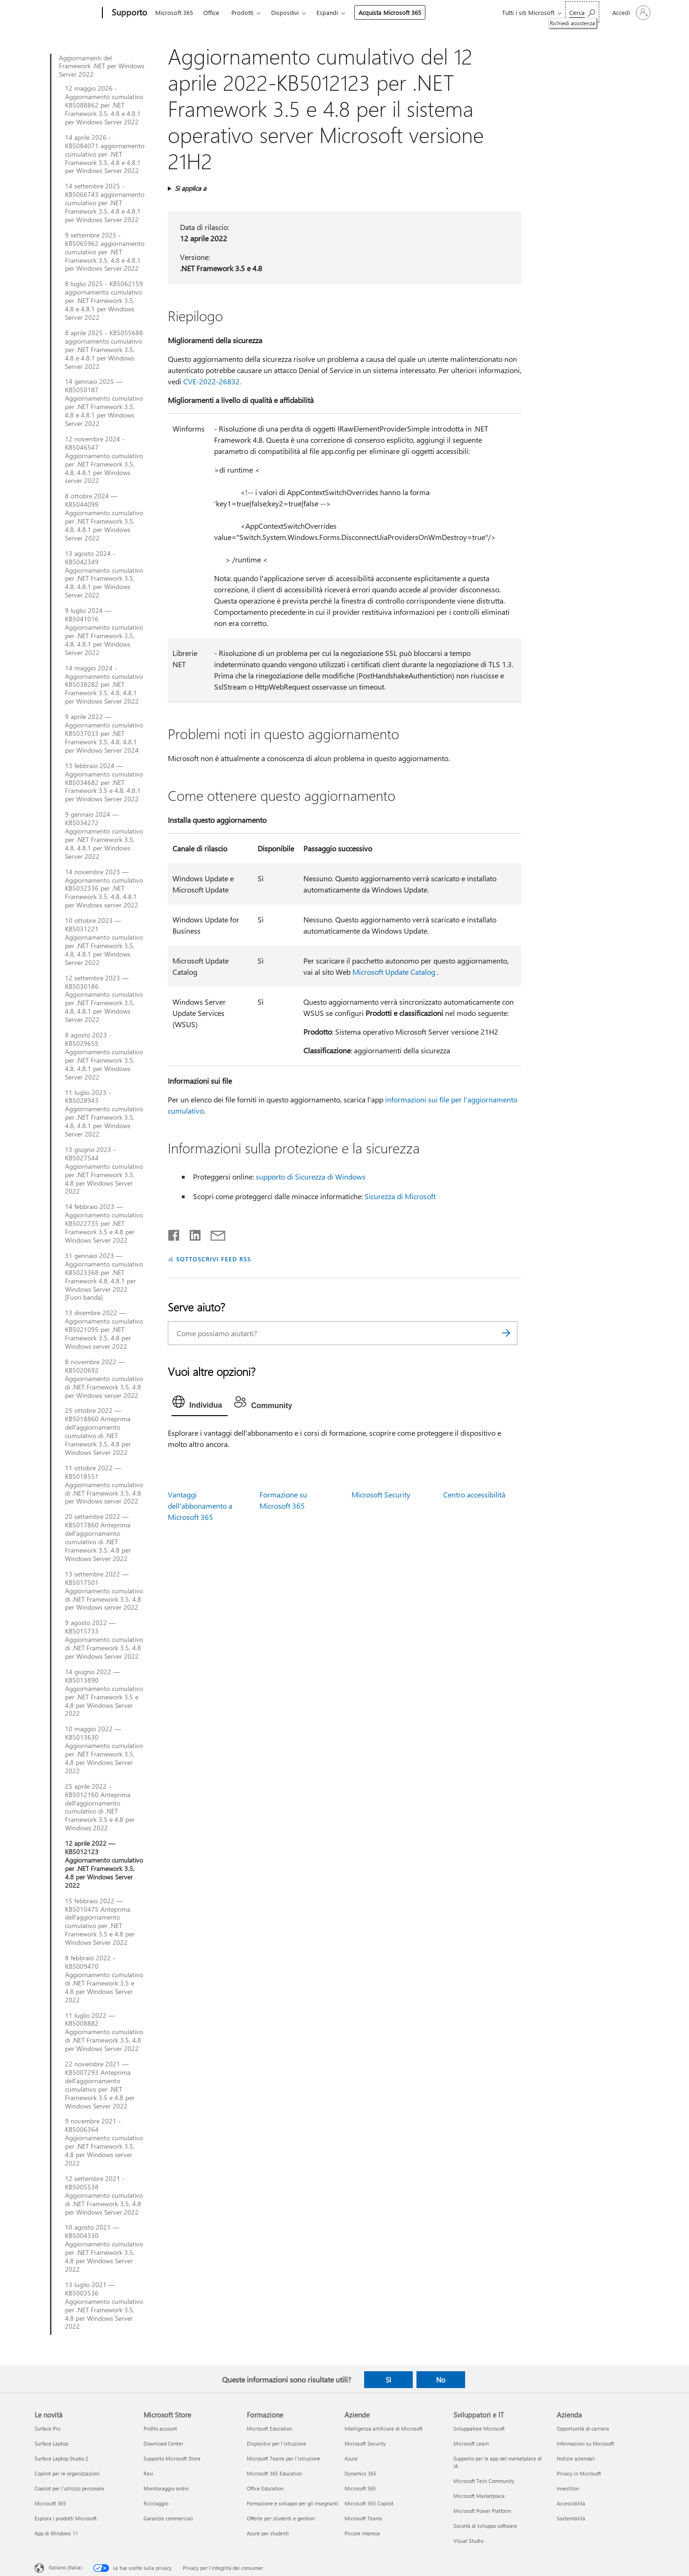 This screenshot has height=2576, width=689. I want to click on Dispositivi, so click(285, 12).